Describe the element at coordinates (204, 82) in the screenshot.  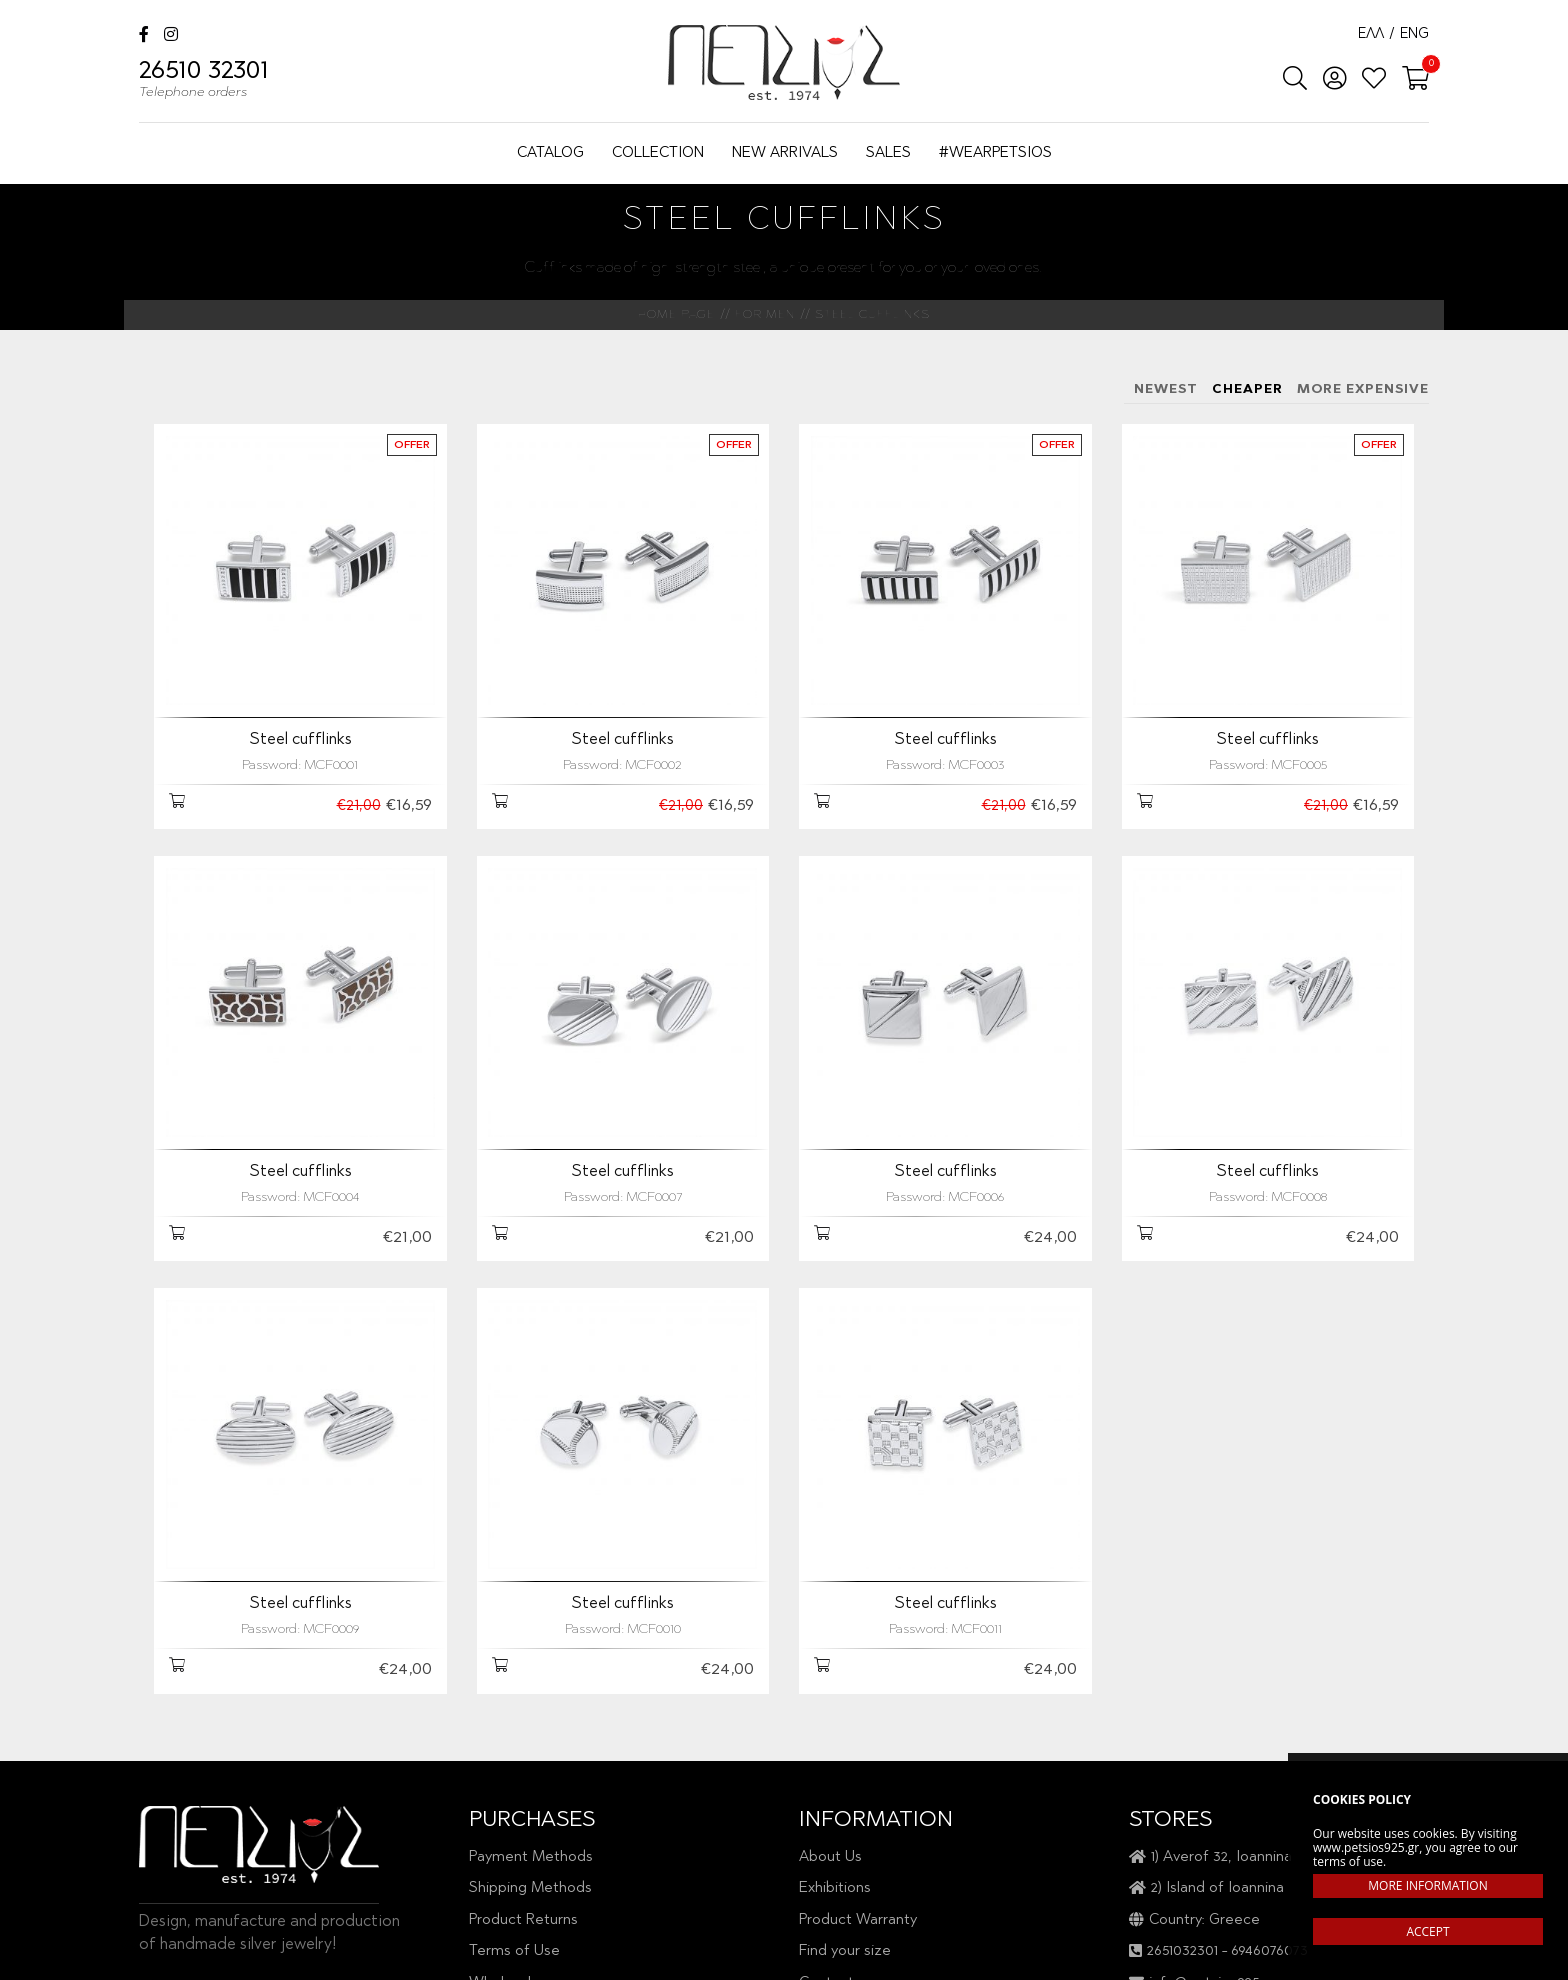
I see `26510 32301` at that location.